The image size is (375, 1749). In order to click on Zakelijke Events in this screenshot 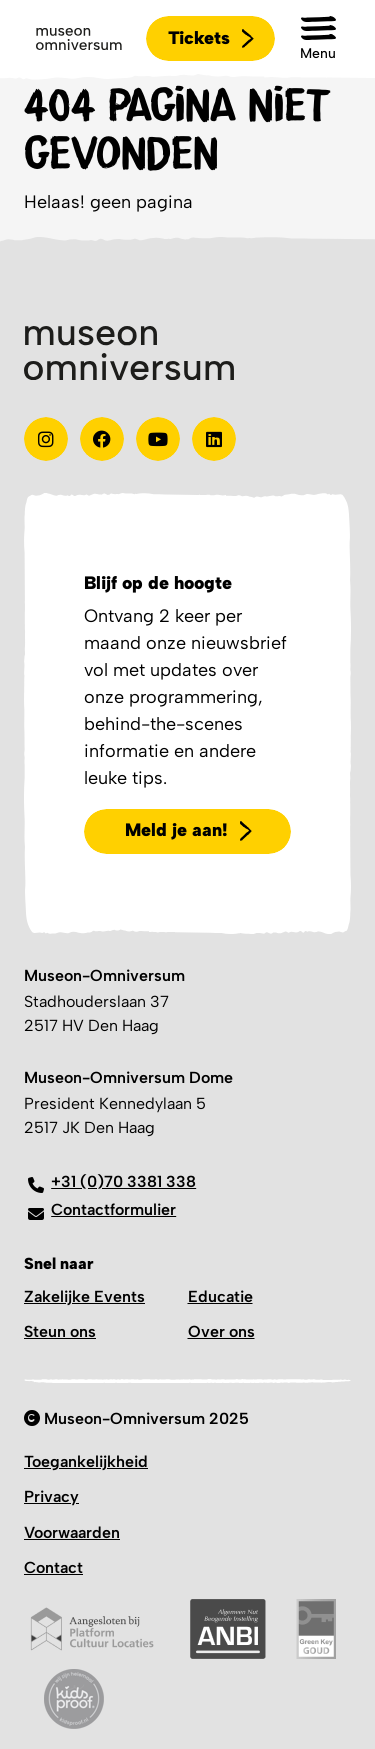, I will do `click(84, 1296)`.